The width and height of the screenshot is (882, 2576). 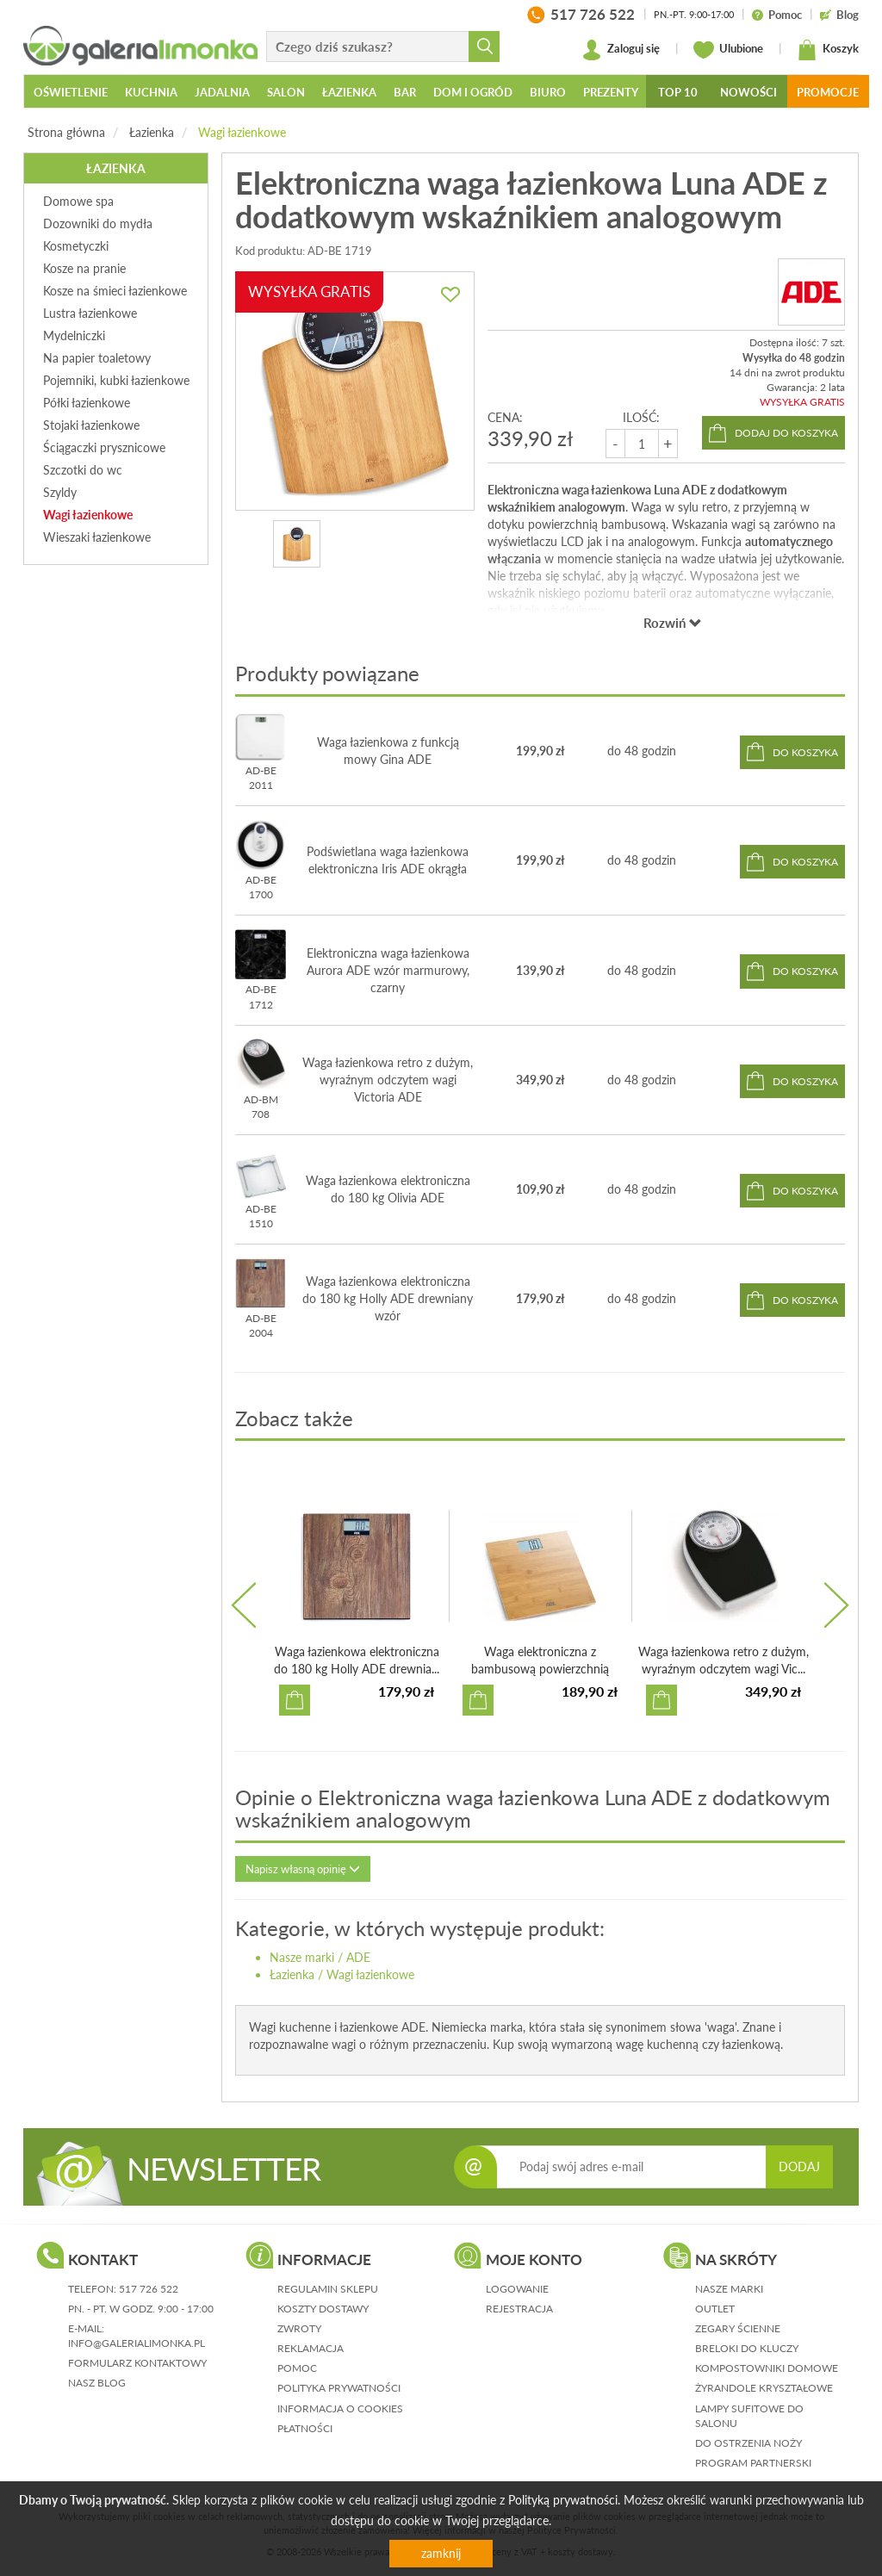 What do you see at coordinates (151, 132) in the screenshot?
I see `Łazienka` at bounding box center [151, 132].